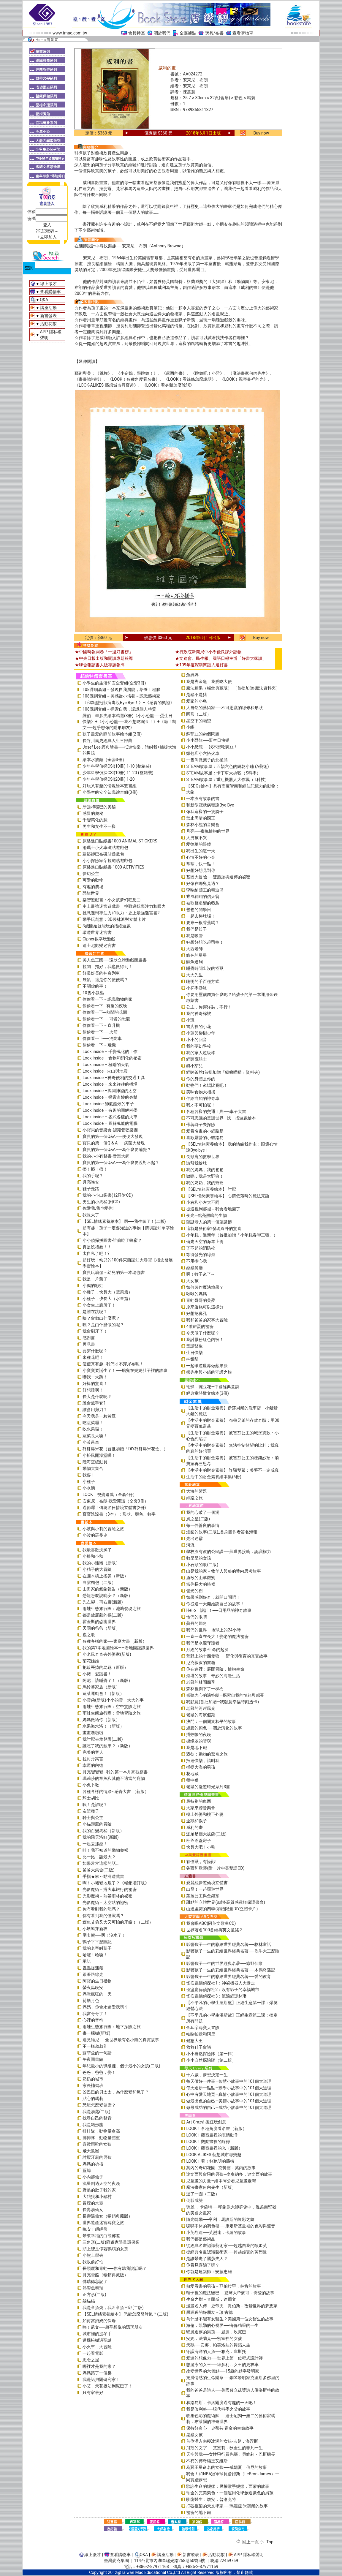 Image resolution: width=342 pixels, height=2576 pixels. I want to click on 尼克叔叔的書箱, so click(200, 1662).